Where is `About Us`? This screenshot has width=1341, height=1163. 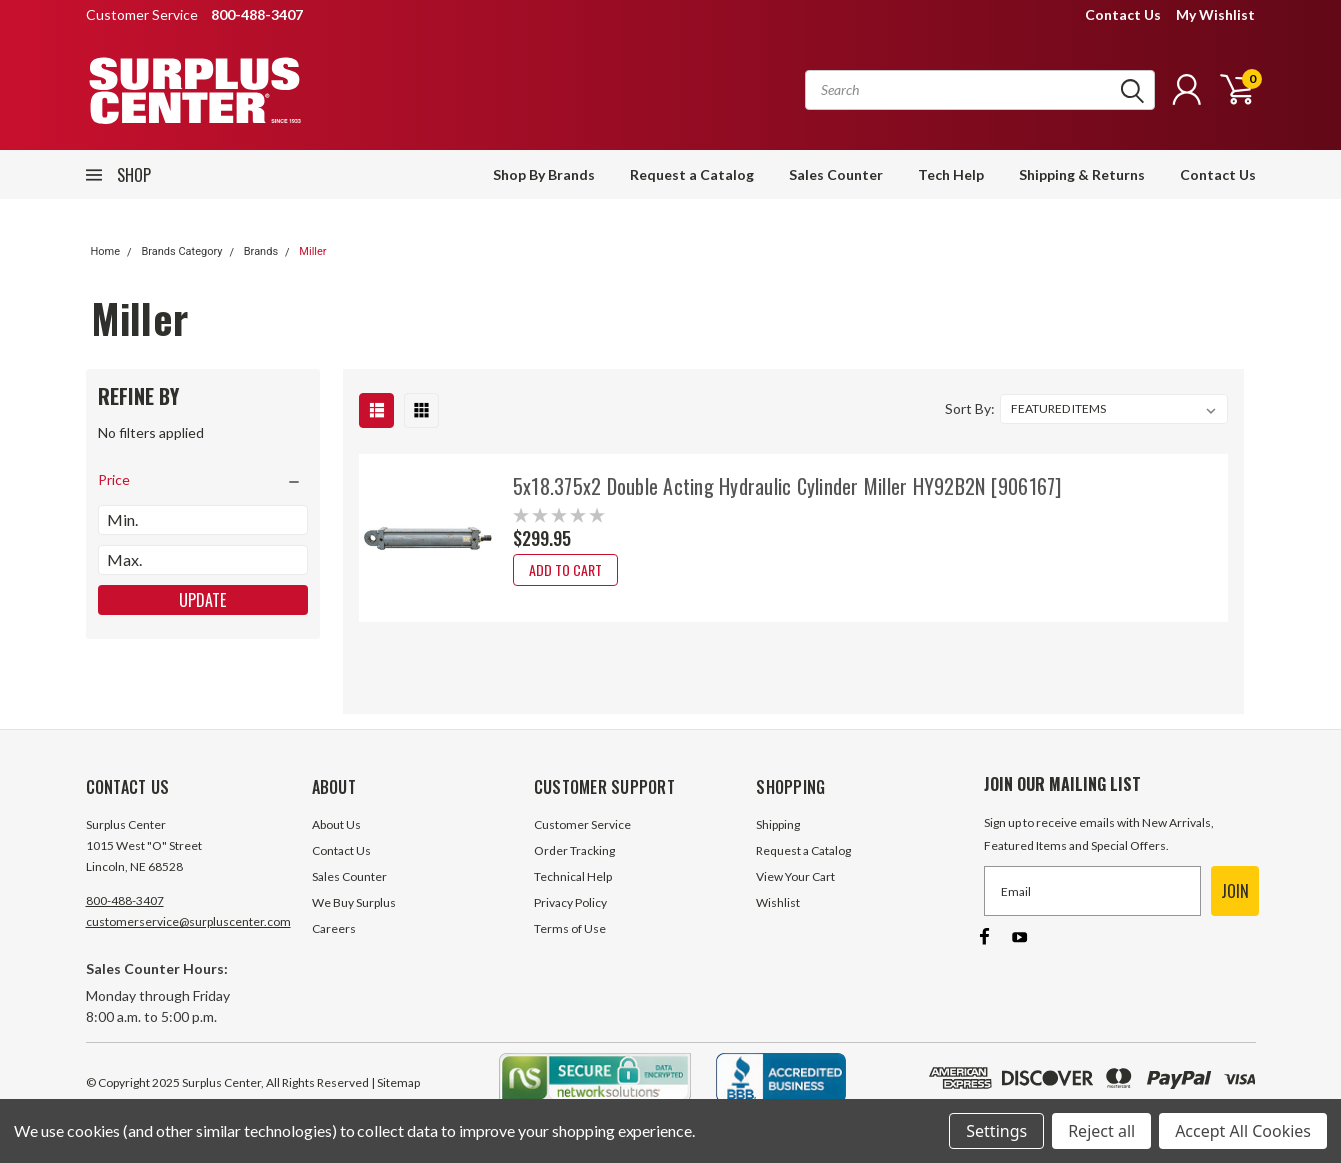
About Us is located at coordinates (336, 824).